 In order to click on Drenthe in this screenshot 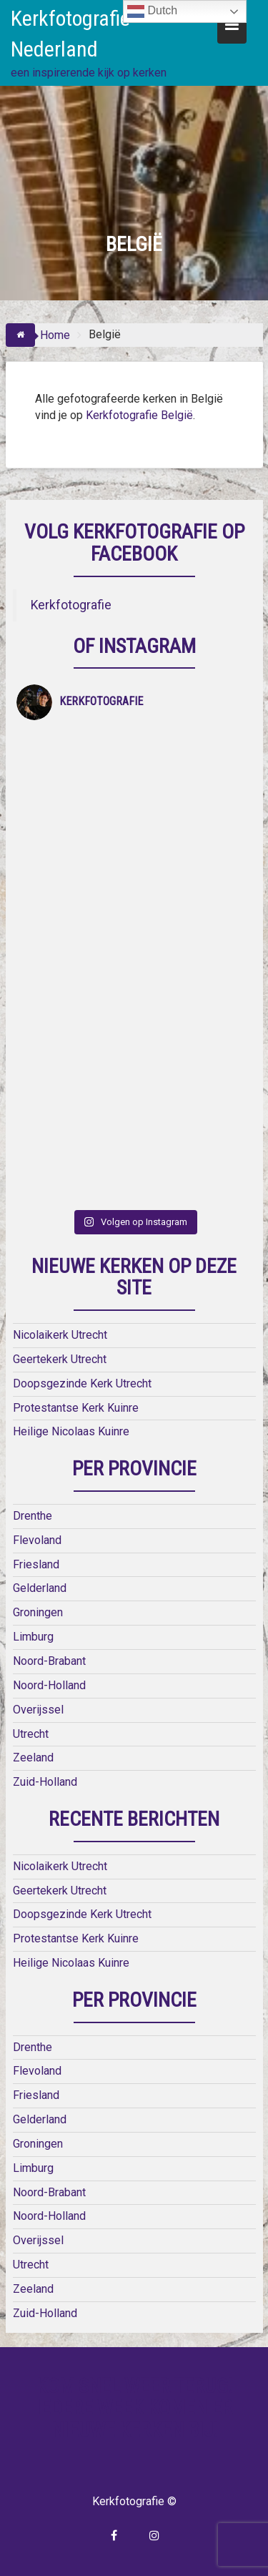, I will do `click(32, 1516)`.